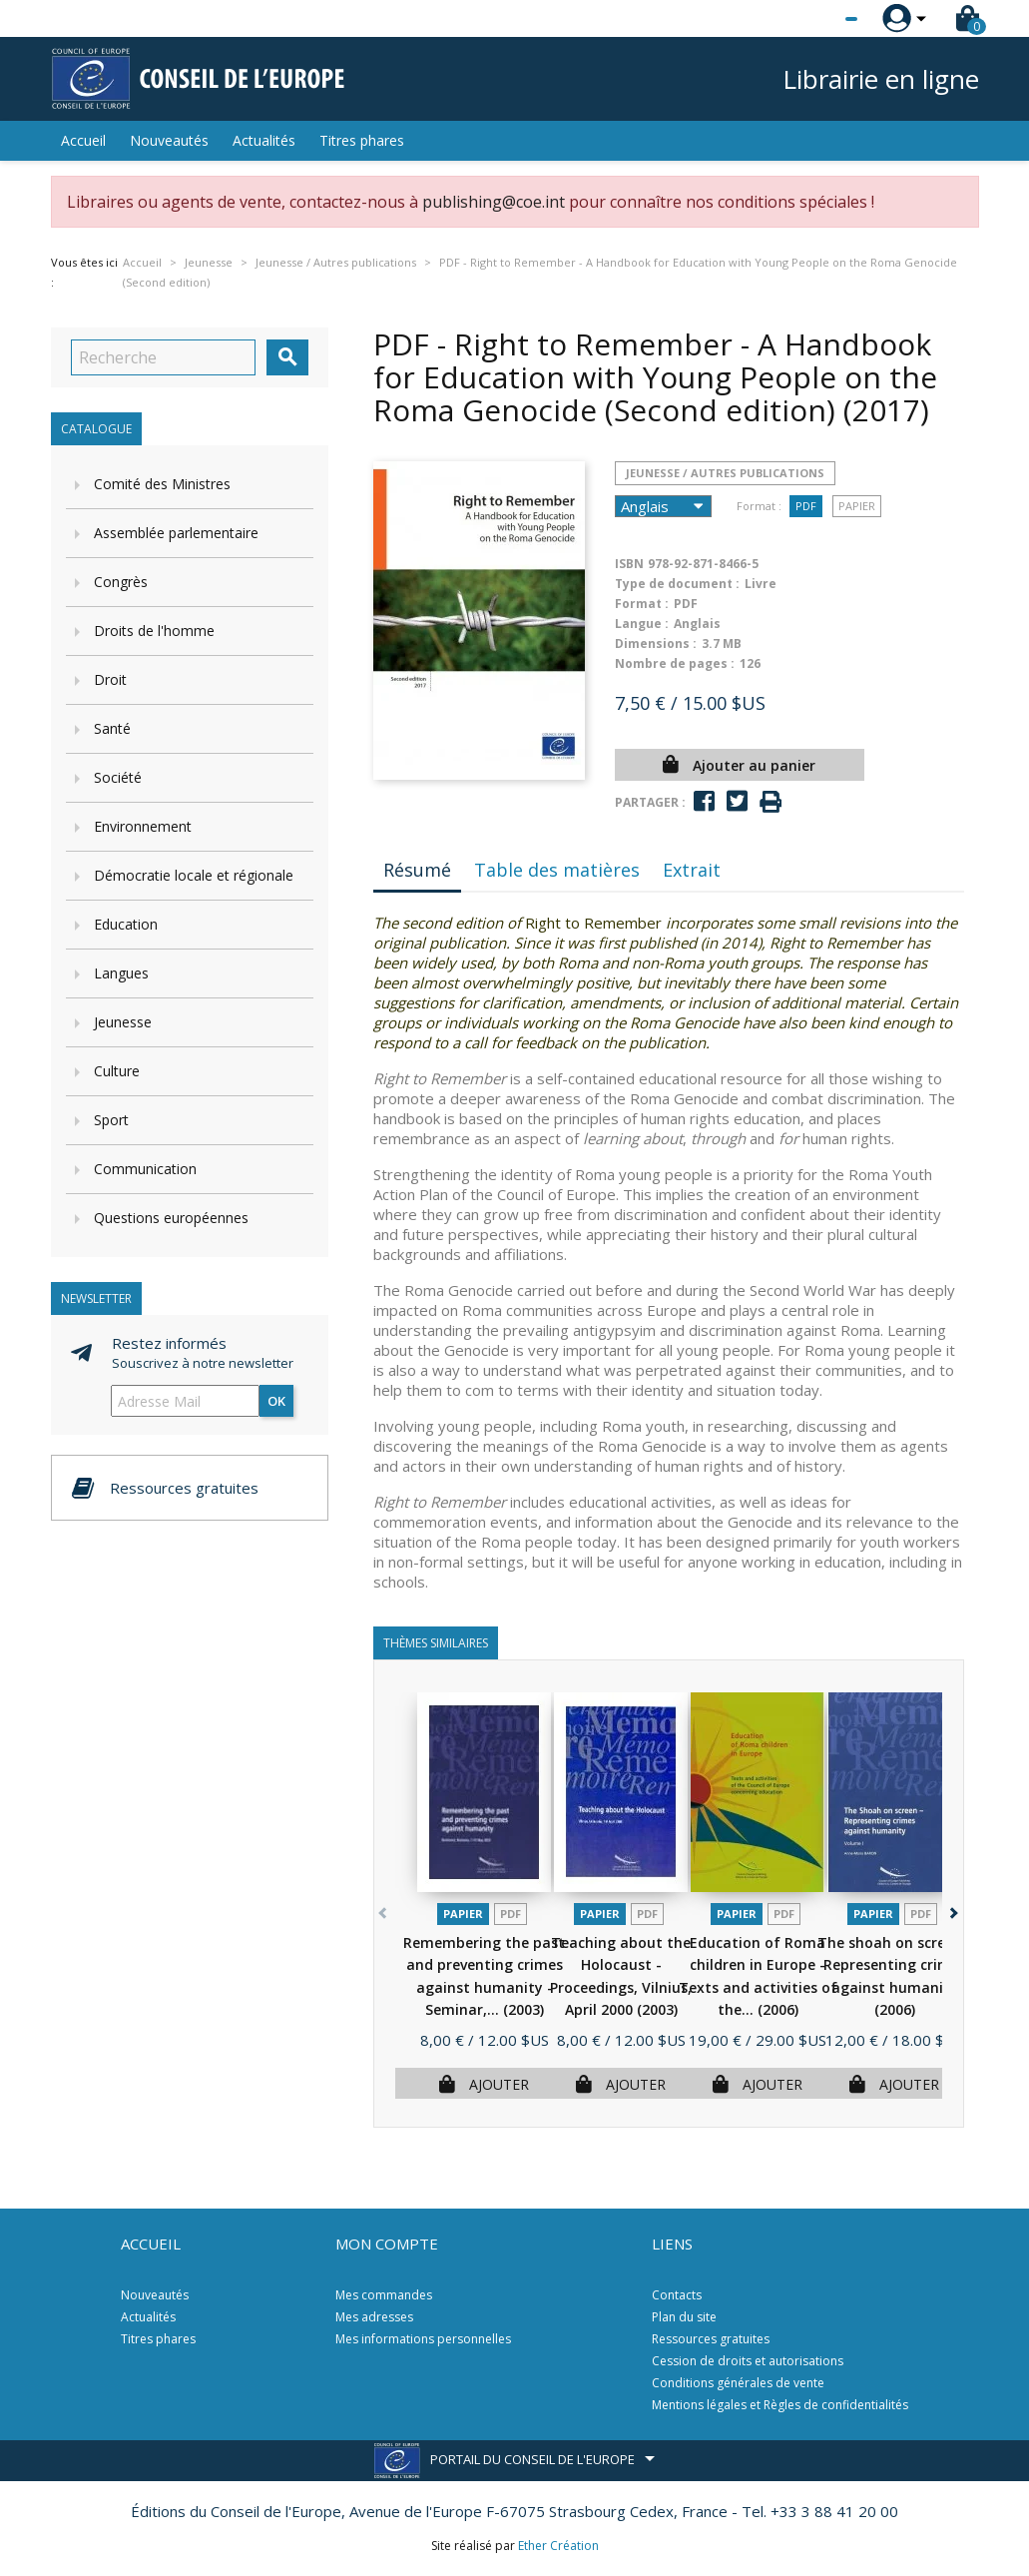 This screenshot has height=2576, width=1029. I want to click on Congrès, so click(121, 581).